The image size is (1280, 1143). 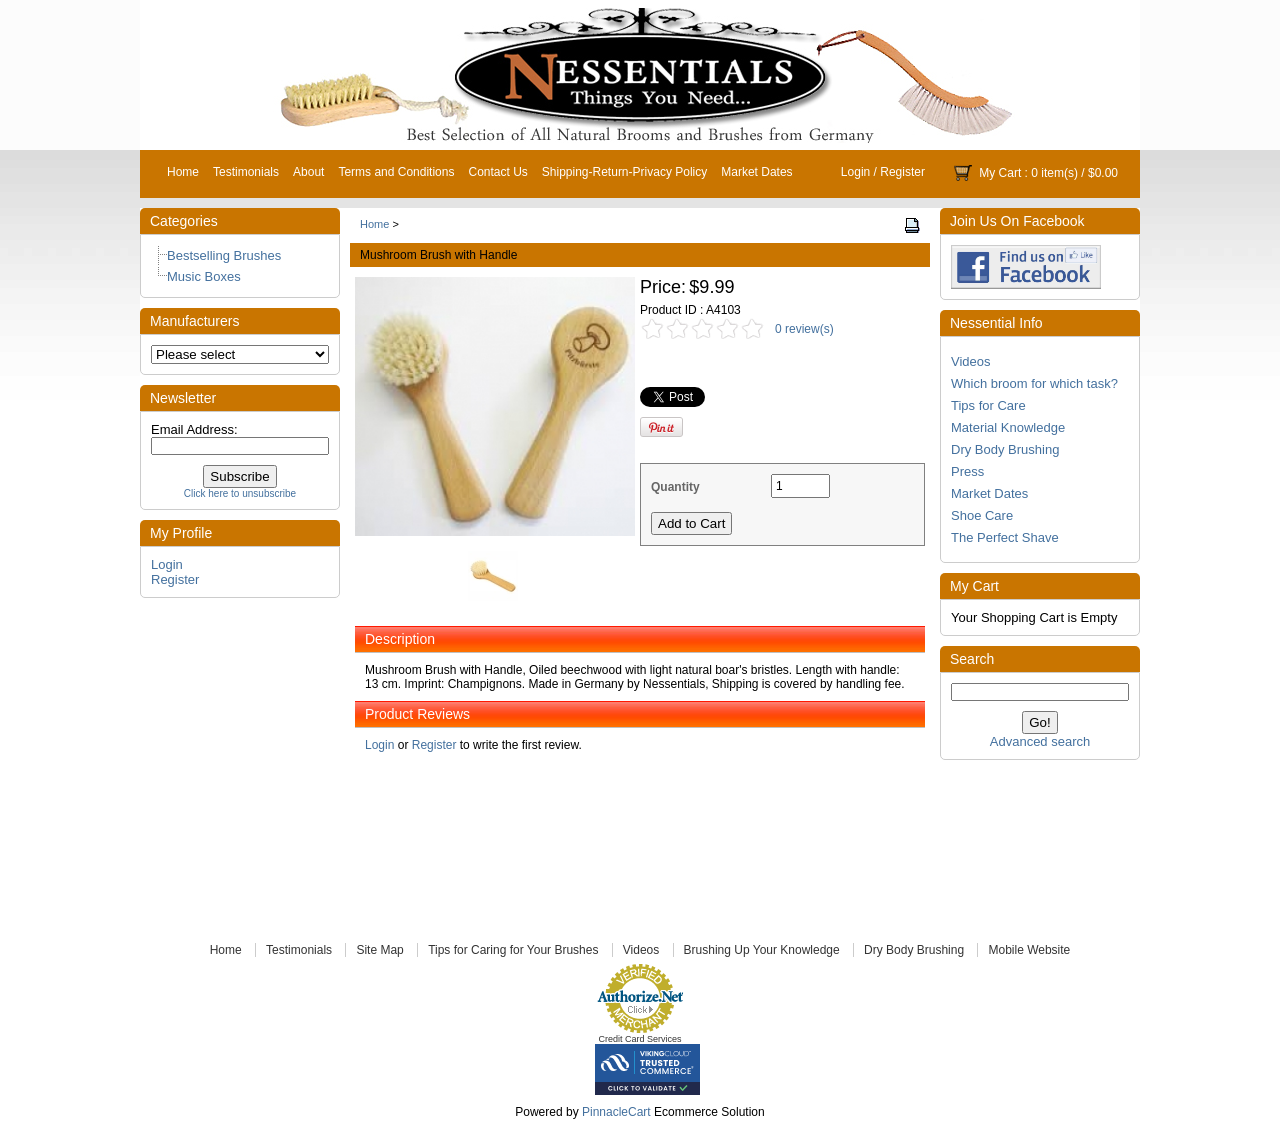 What do you see at coordinates (379, 950) in the screenshot?
I see `Site Map` at bounding box center [379, 950].